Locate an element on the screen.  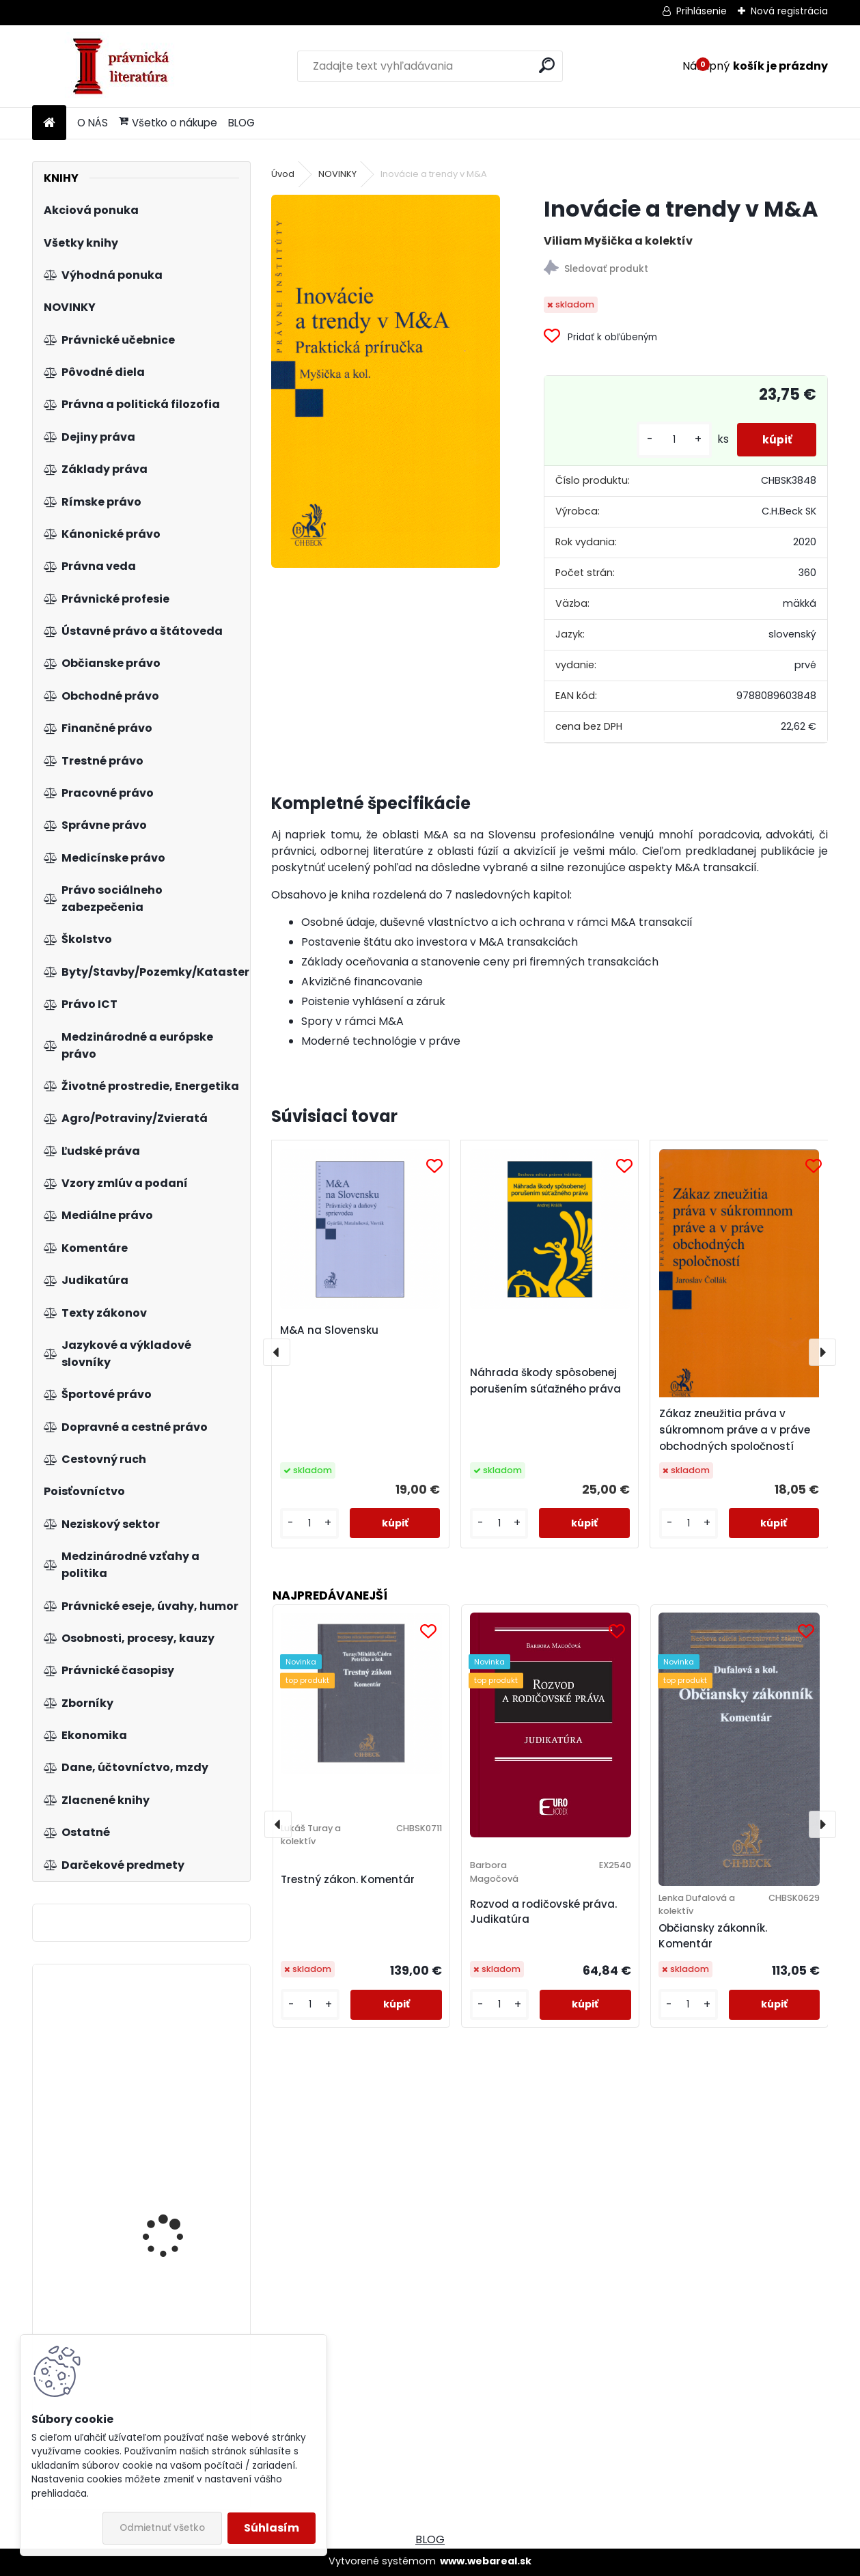
Nová registrácia is located at coordinates (789, 11).